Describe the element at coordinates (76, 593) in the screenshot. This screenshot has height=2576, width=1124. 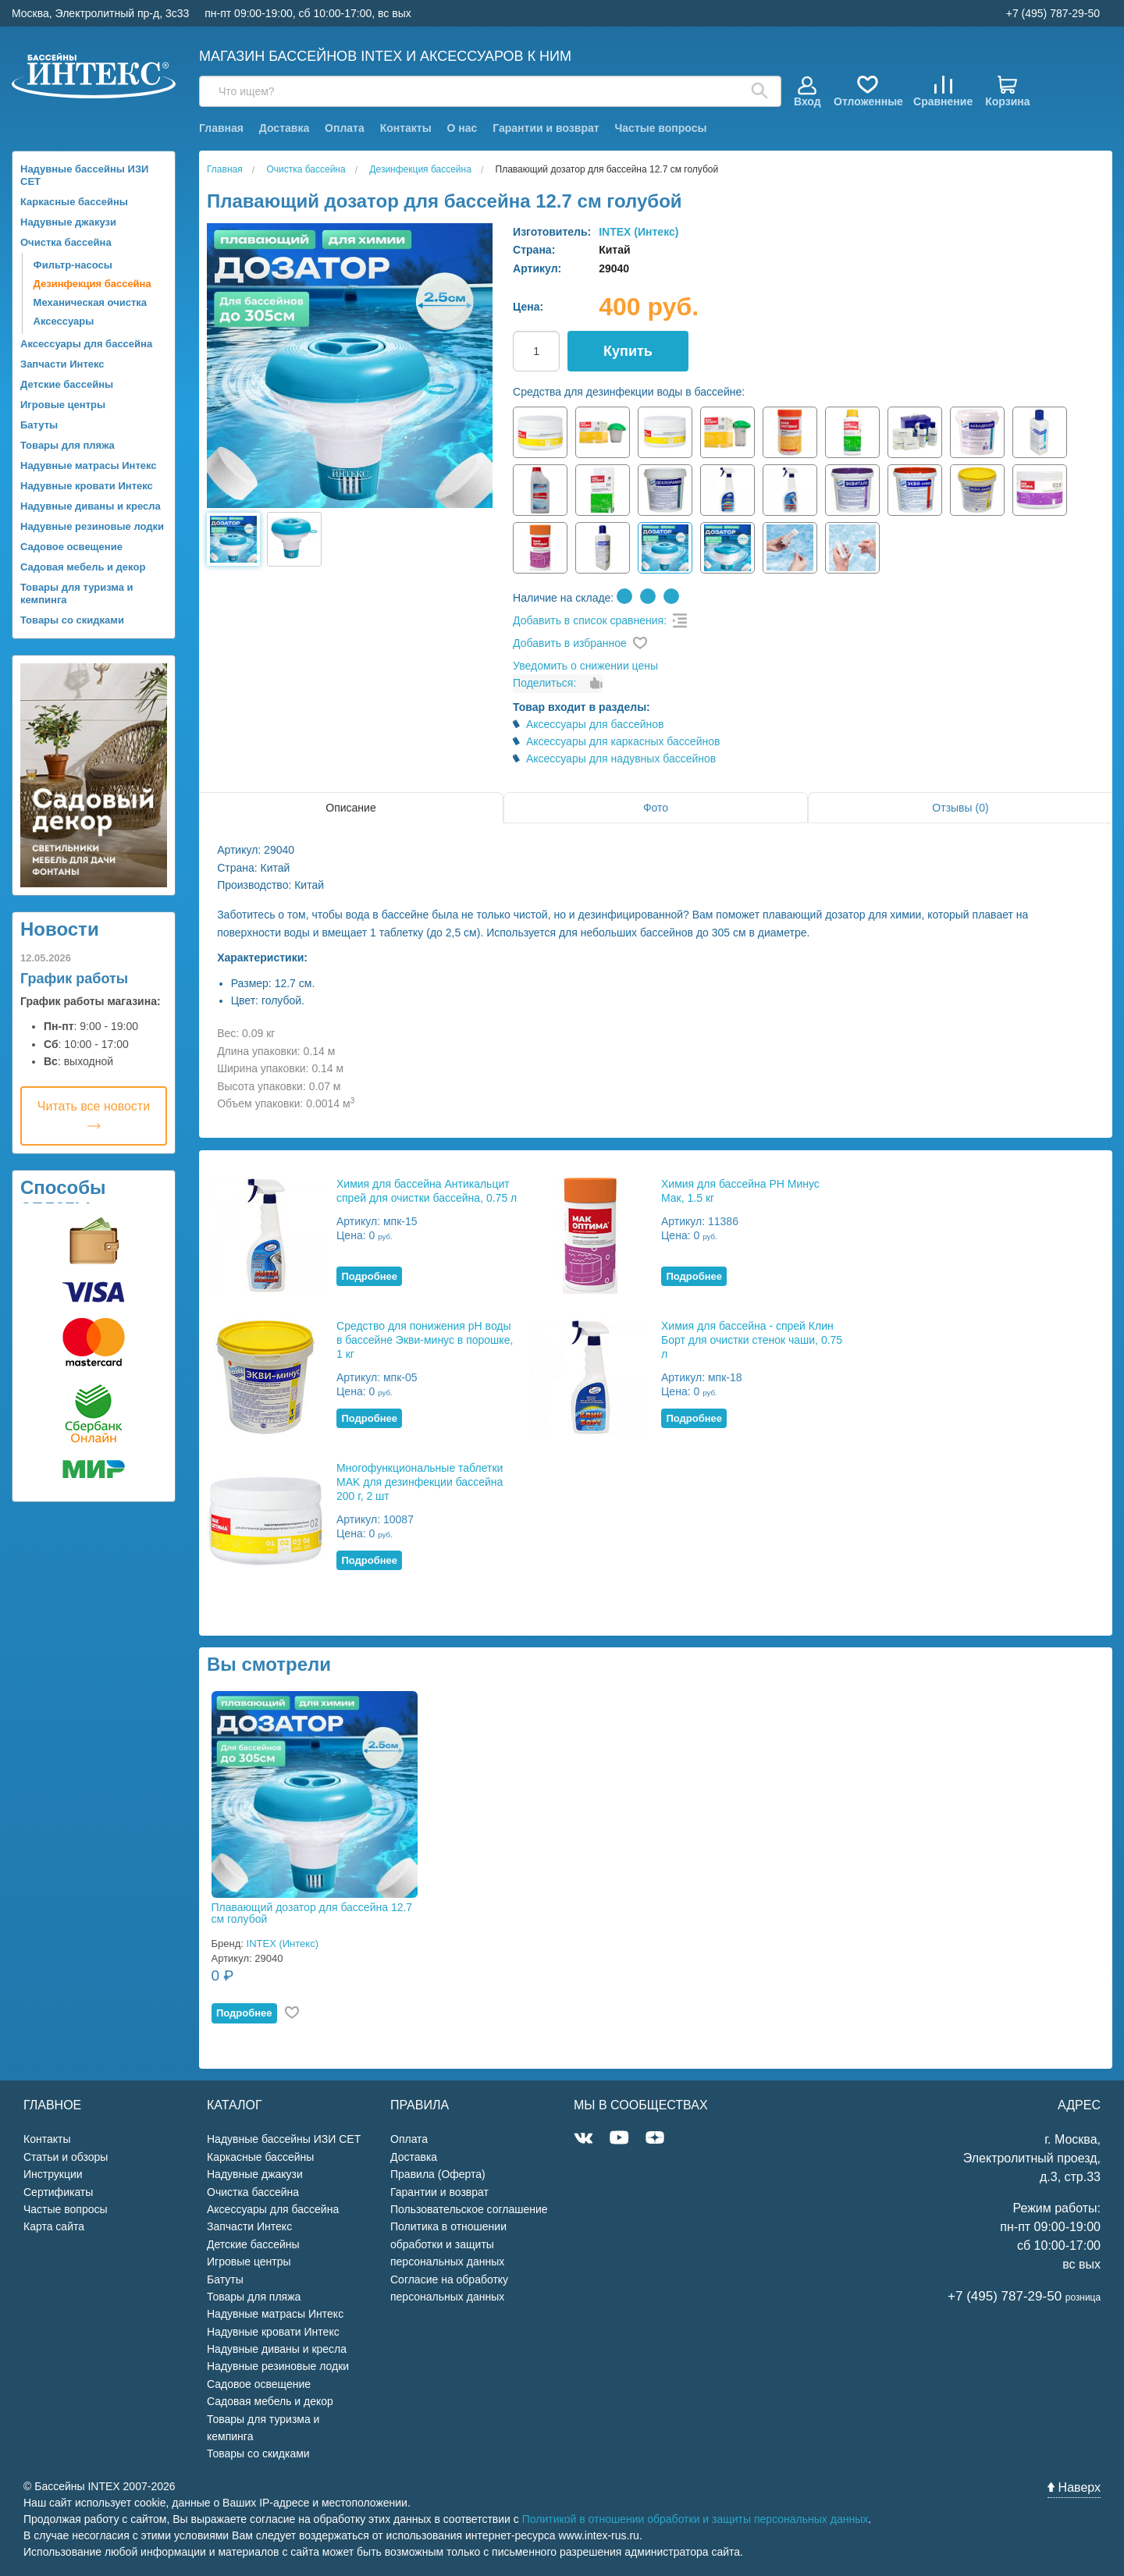
I see `Товары для туризма и кемпинга` at that location.